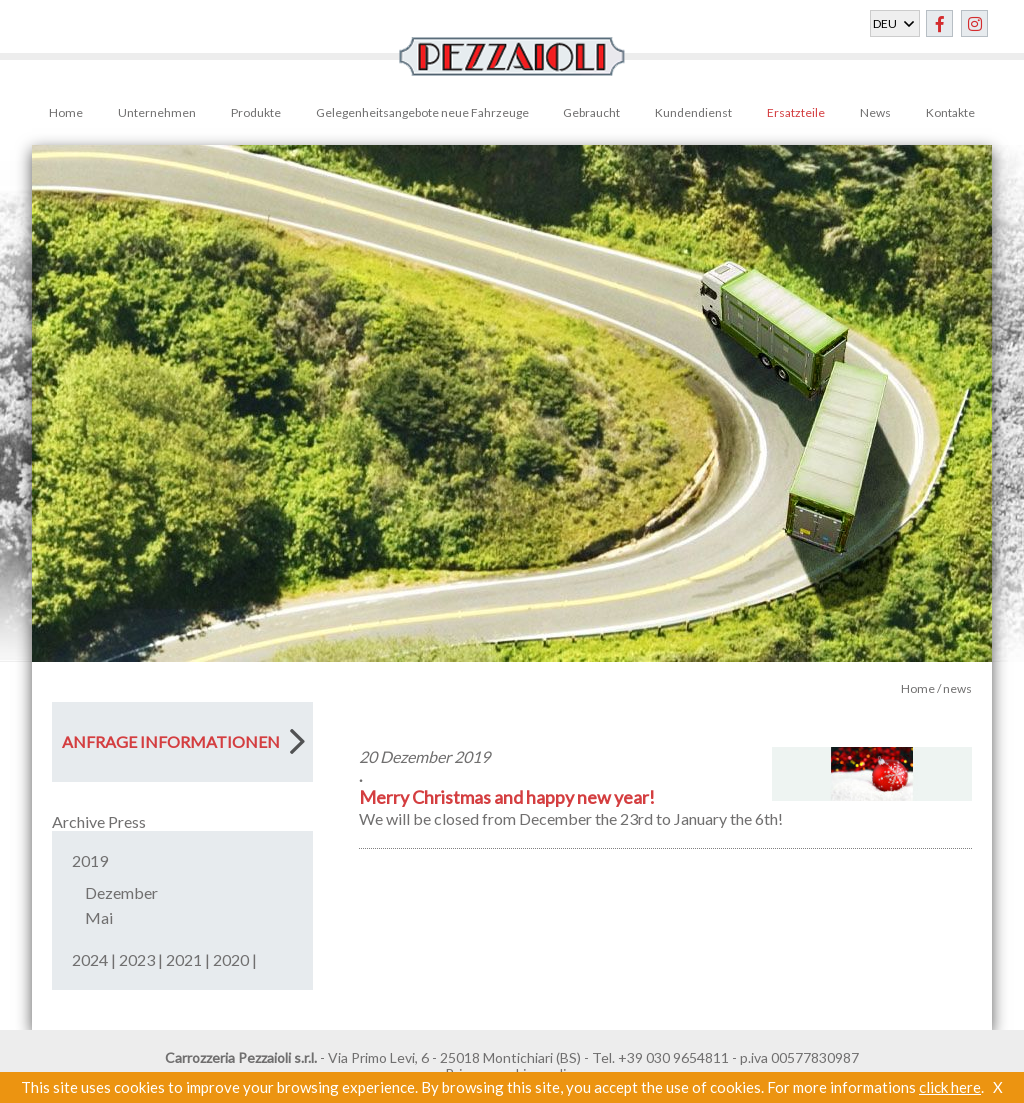 The image size is (1024, 1103). I want to click on Produkte, so click(256, 112).